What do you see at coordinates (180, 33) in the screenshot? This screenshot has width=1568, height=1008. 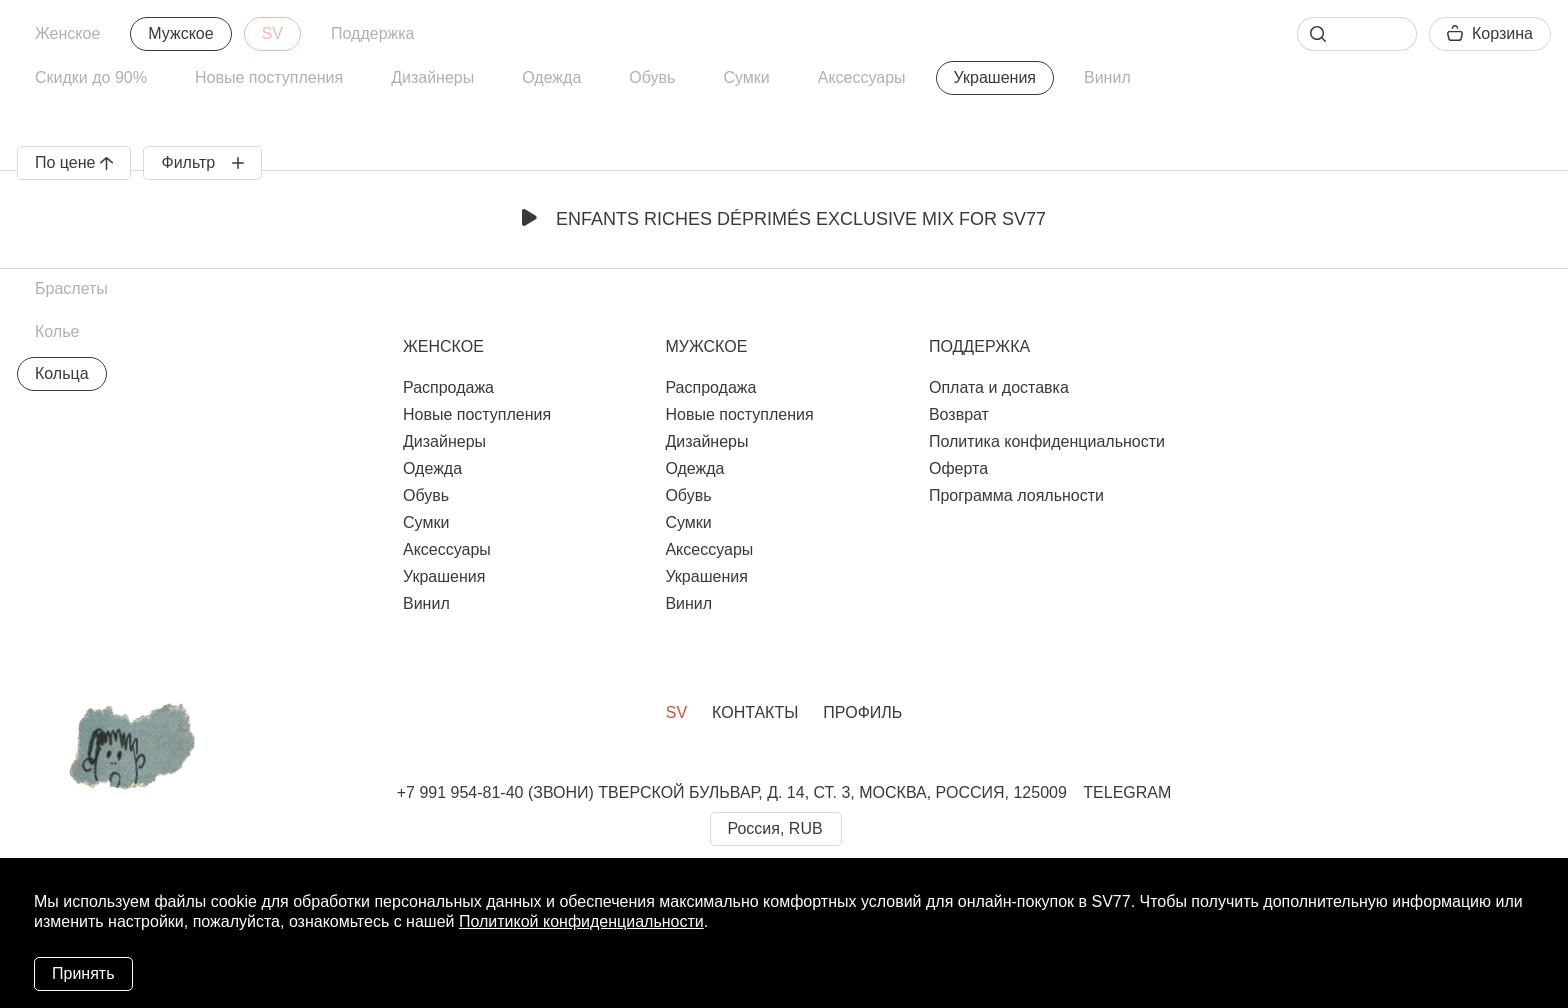 I see `Мужское` at bounding box center [180, 33].